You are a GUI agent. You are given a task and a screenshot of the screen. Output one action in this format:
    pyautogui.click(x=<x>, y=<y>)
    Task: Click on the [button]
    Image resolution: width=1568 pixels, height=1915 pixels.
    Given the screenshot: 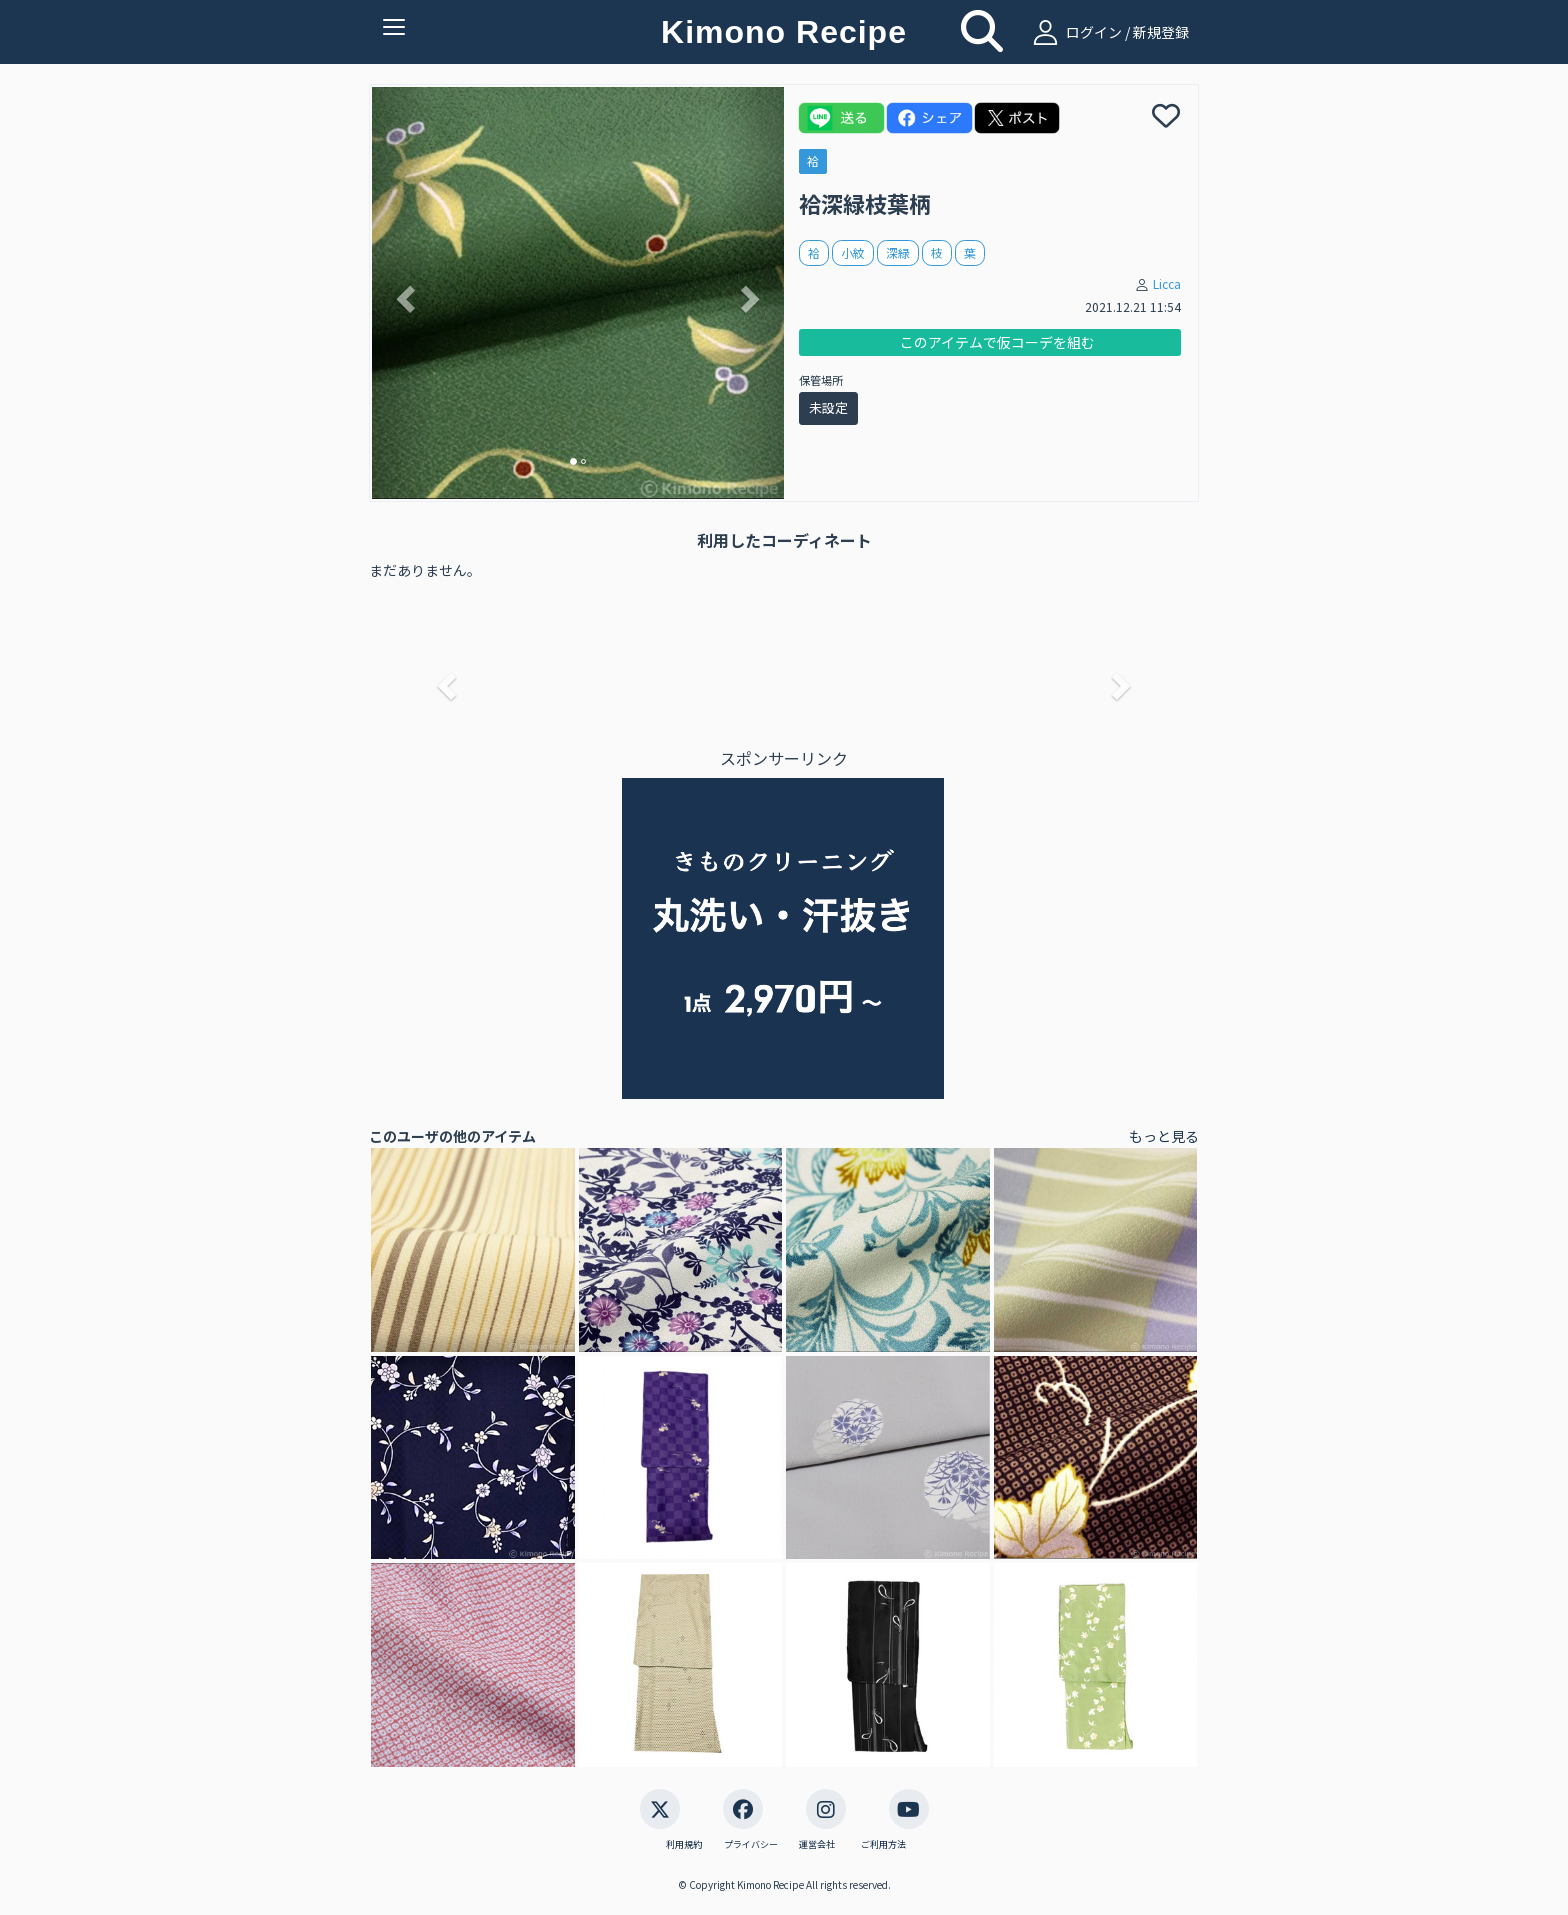 What is the action you would take?
    pyautogui.click(x=403, y=293)
    